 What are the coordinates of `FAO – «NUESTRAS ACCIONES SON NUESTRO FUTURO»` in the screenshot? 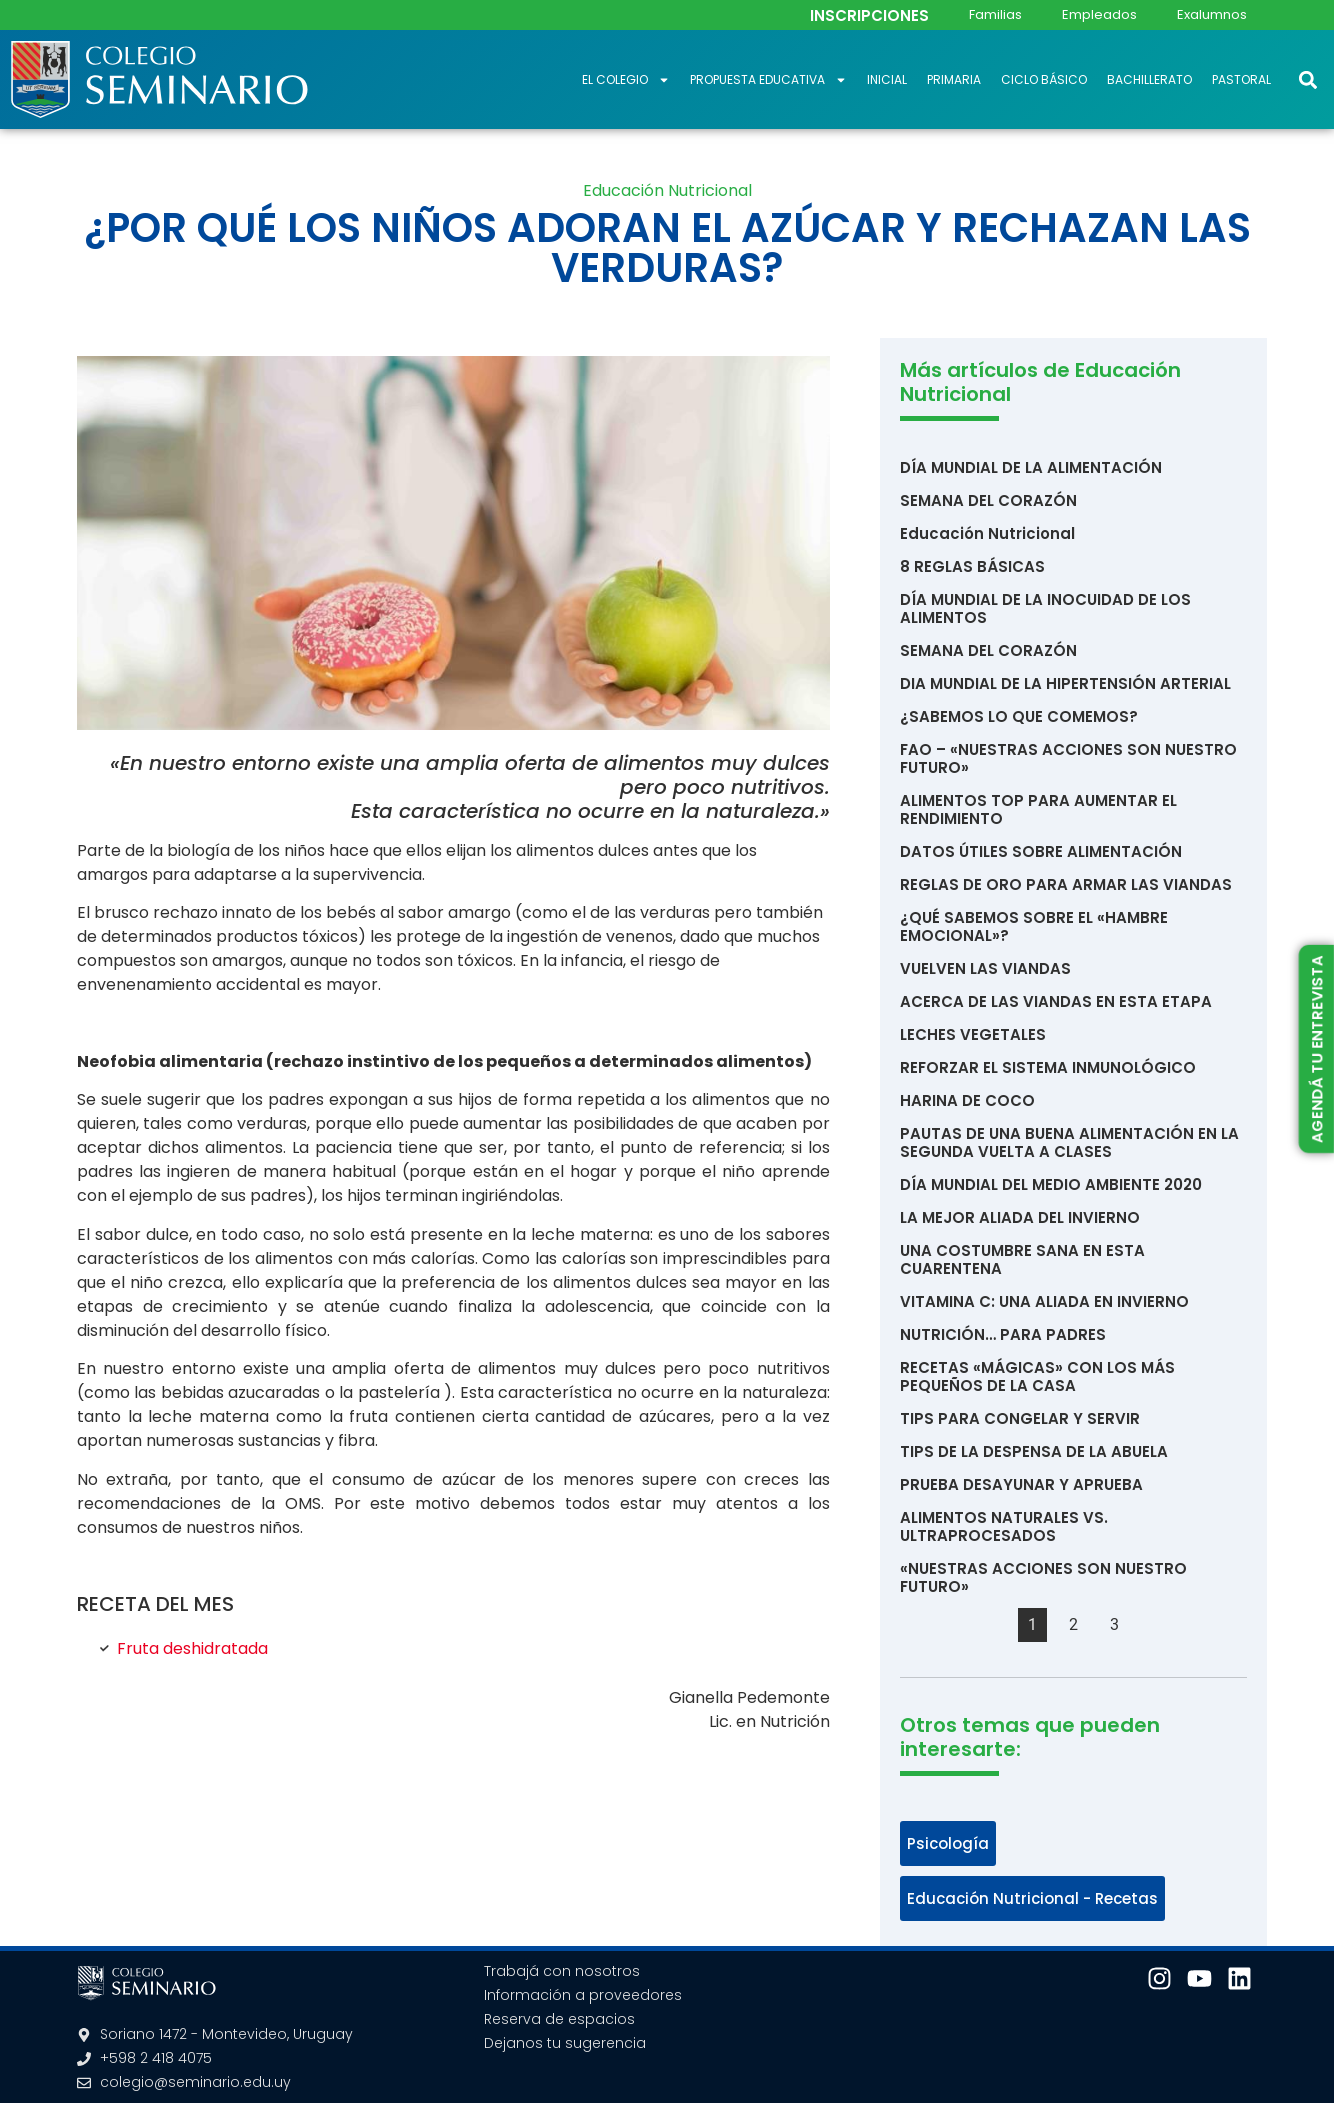 It's located at (1068, 758).